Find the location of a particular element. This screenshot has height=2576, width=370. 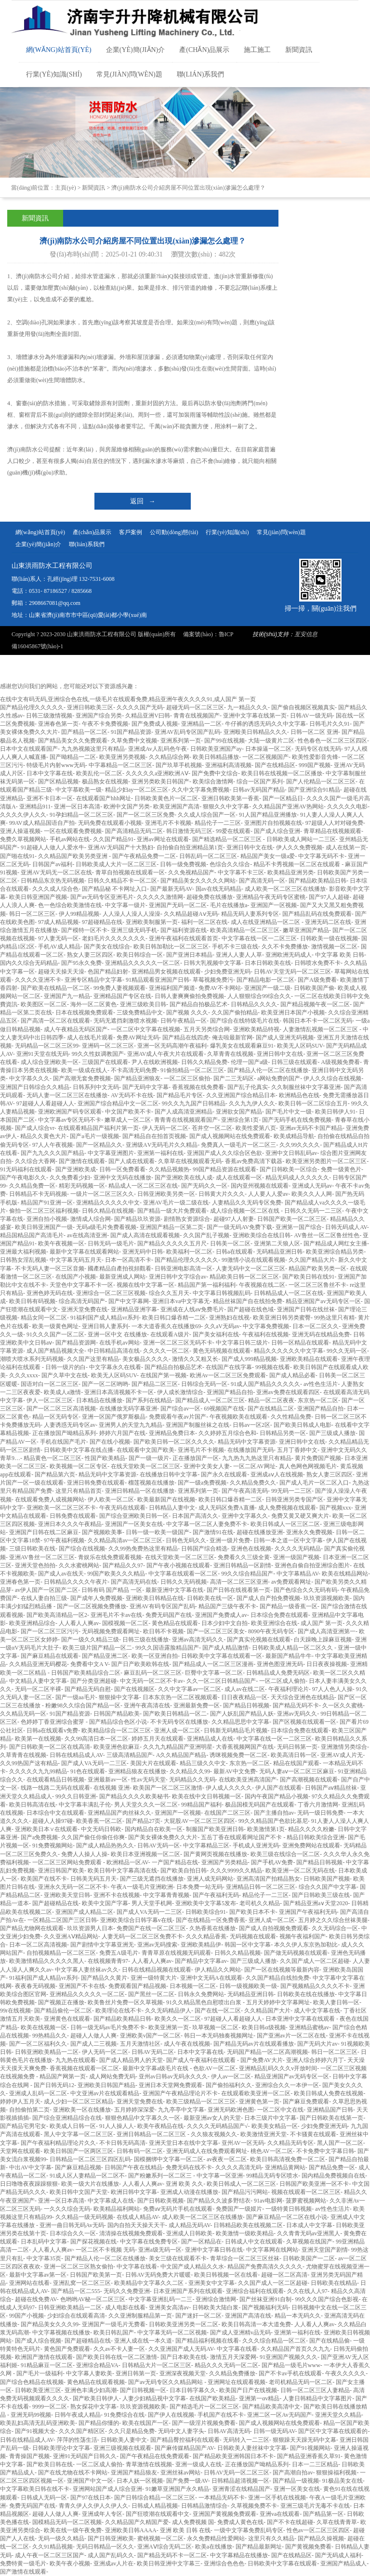

亚洲系列第一页 is located at coordinates (180, 740).